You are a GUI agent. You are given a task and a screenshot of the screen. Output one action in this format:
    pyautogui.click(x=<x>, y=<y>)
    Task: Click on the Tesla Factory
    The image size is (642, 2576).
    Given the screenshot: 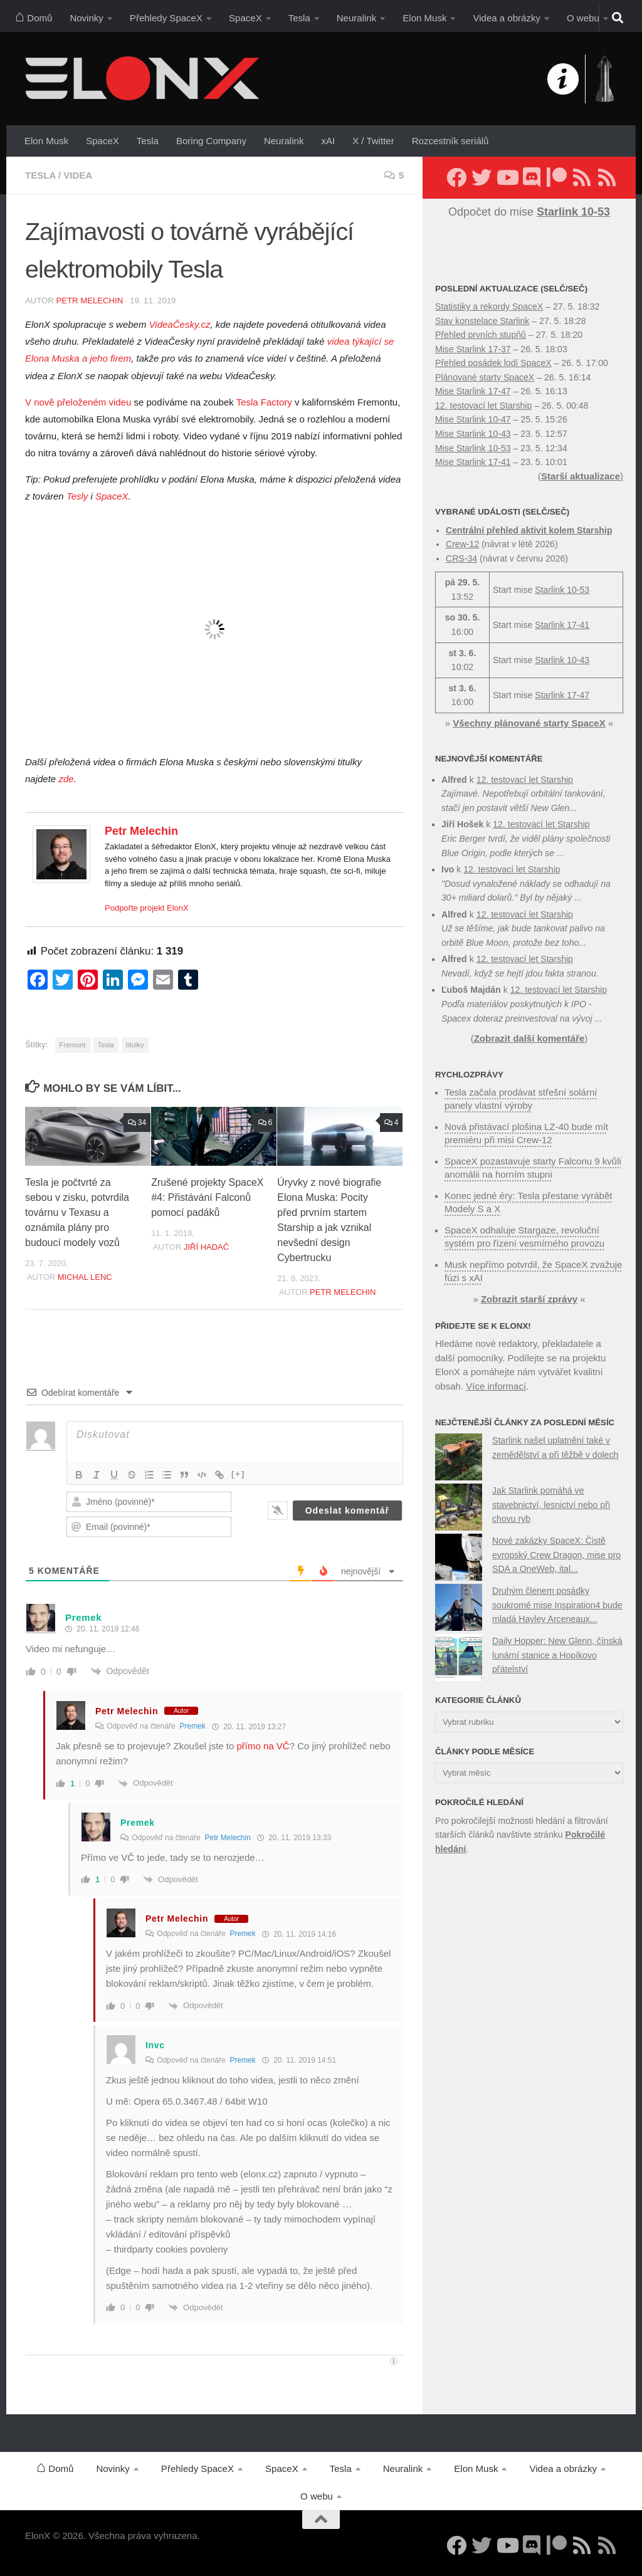 What is the action you would take?
    pyautogui.click(x=264, y=402)
    